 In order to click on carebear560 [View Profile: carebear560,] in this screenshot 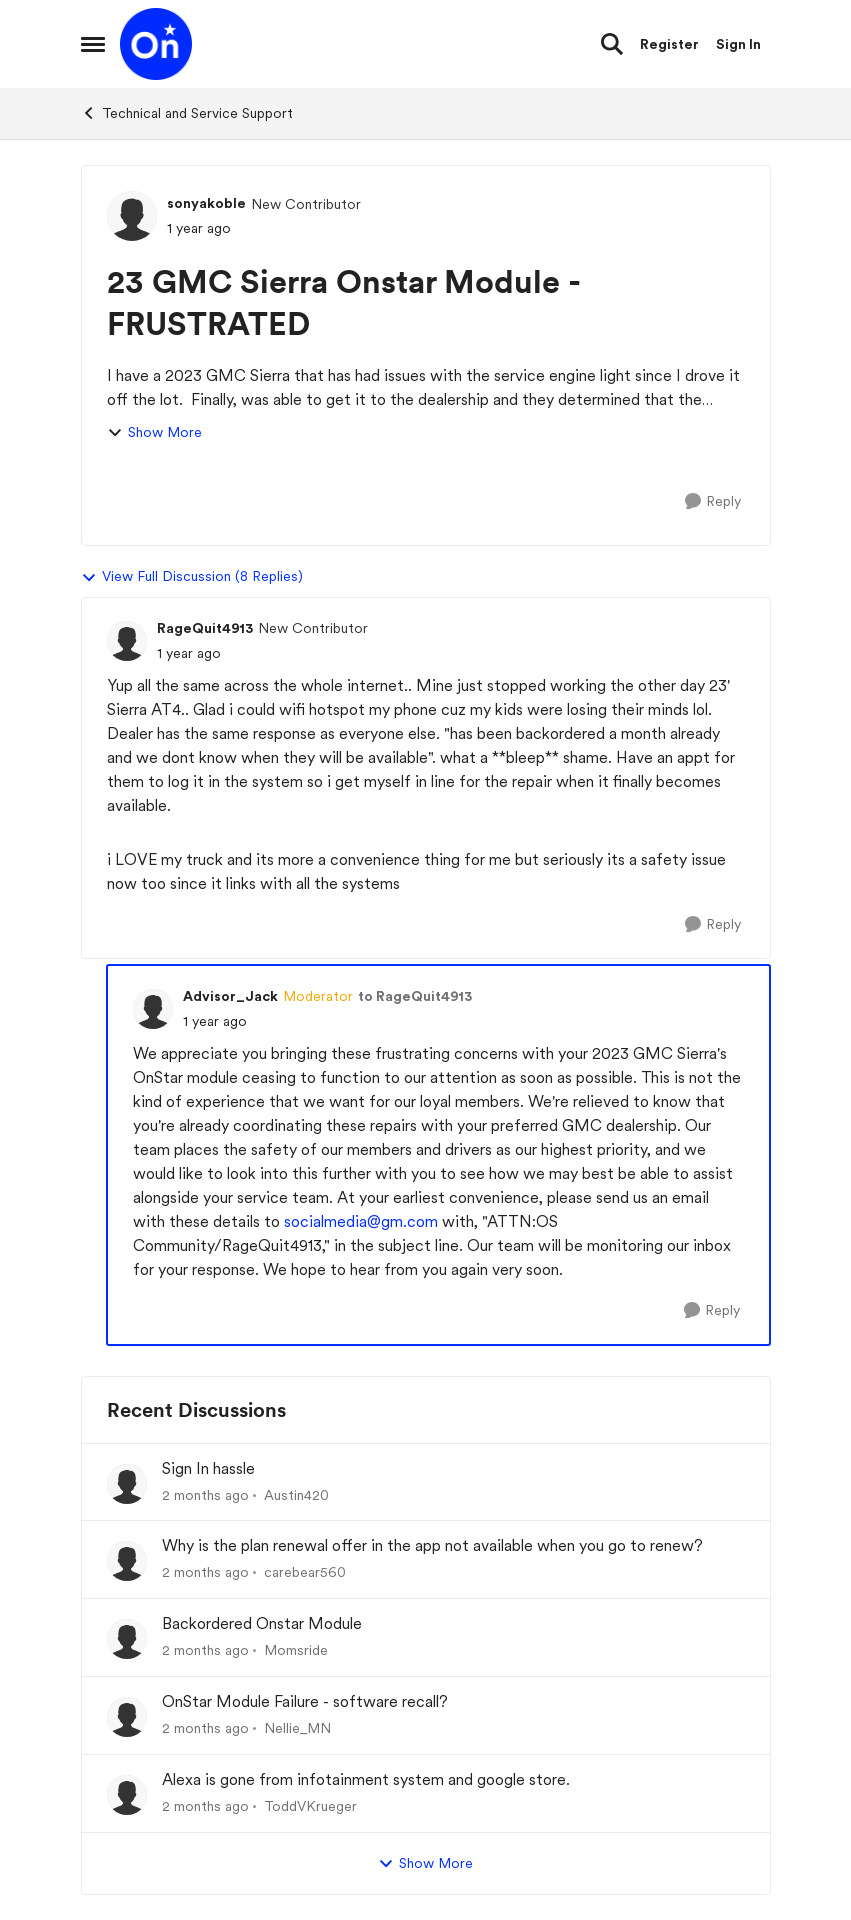, I will do `click(305, 1572)`.